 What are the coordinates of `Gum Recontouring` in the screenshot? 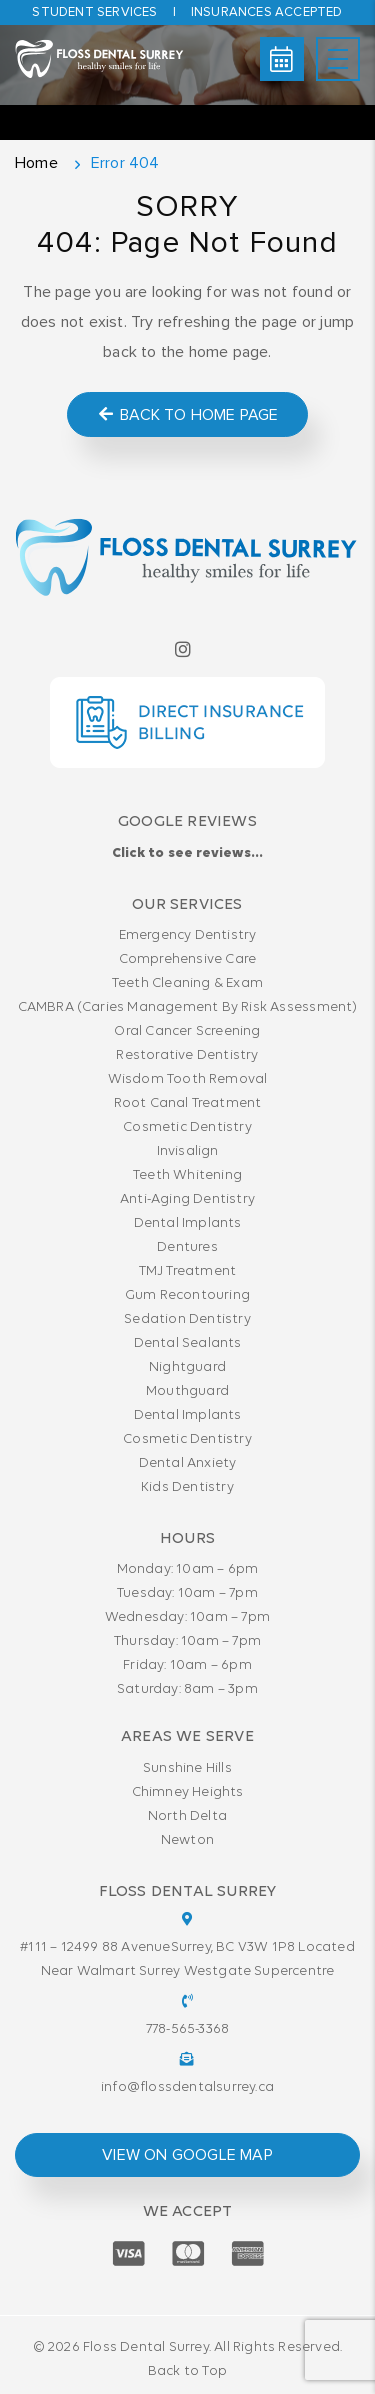 It's located at (187, 1295).